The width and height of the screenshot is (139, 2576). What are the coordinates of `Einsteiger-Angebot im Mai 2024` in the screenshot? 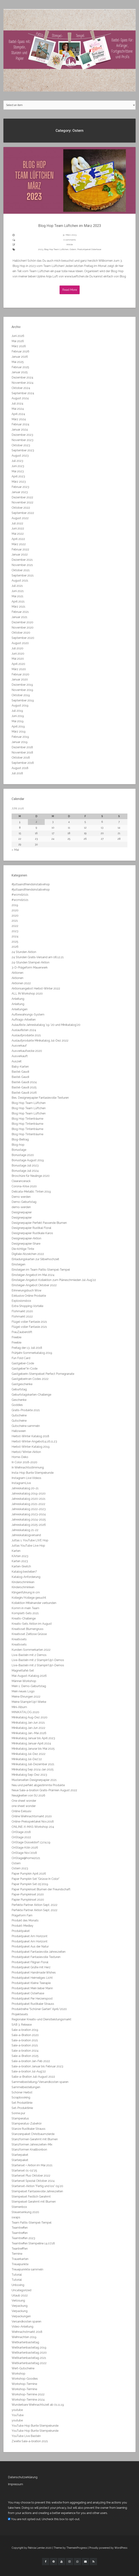 It's located at (33, 1275).